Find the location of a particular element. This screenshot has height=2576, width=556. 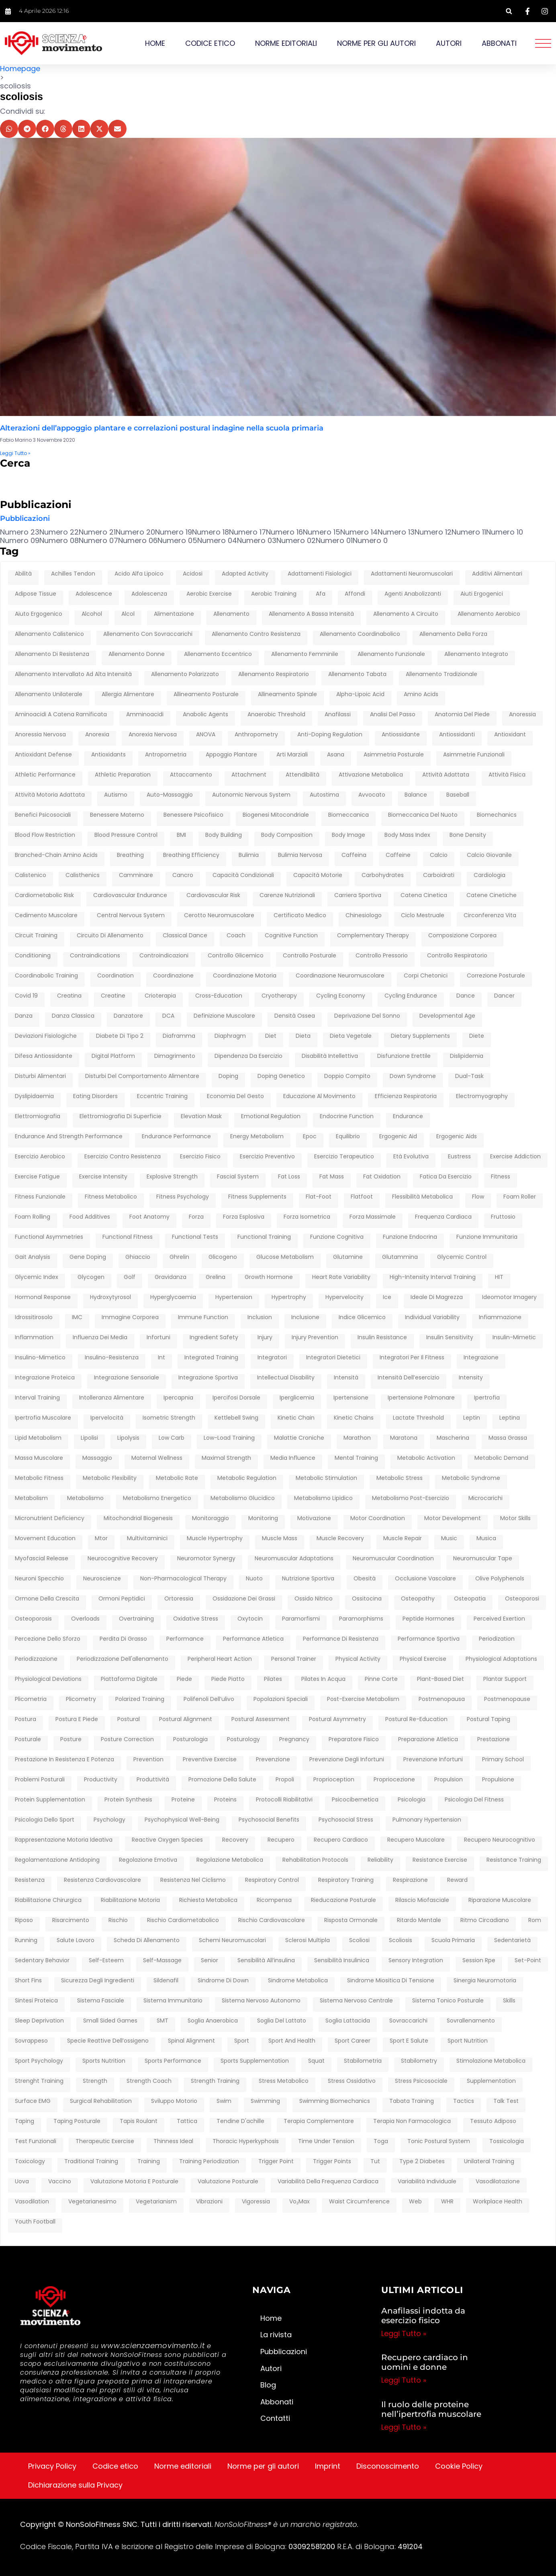

psicologia del fitness is located at coordinates (474, 1799).